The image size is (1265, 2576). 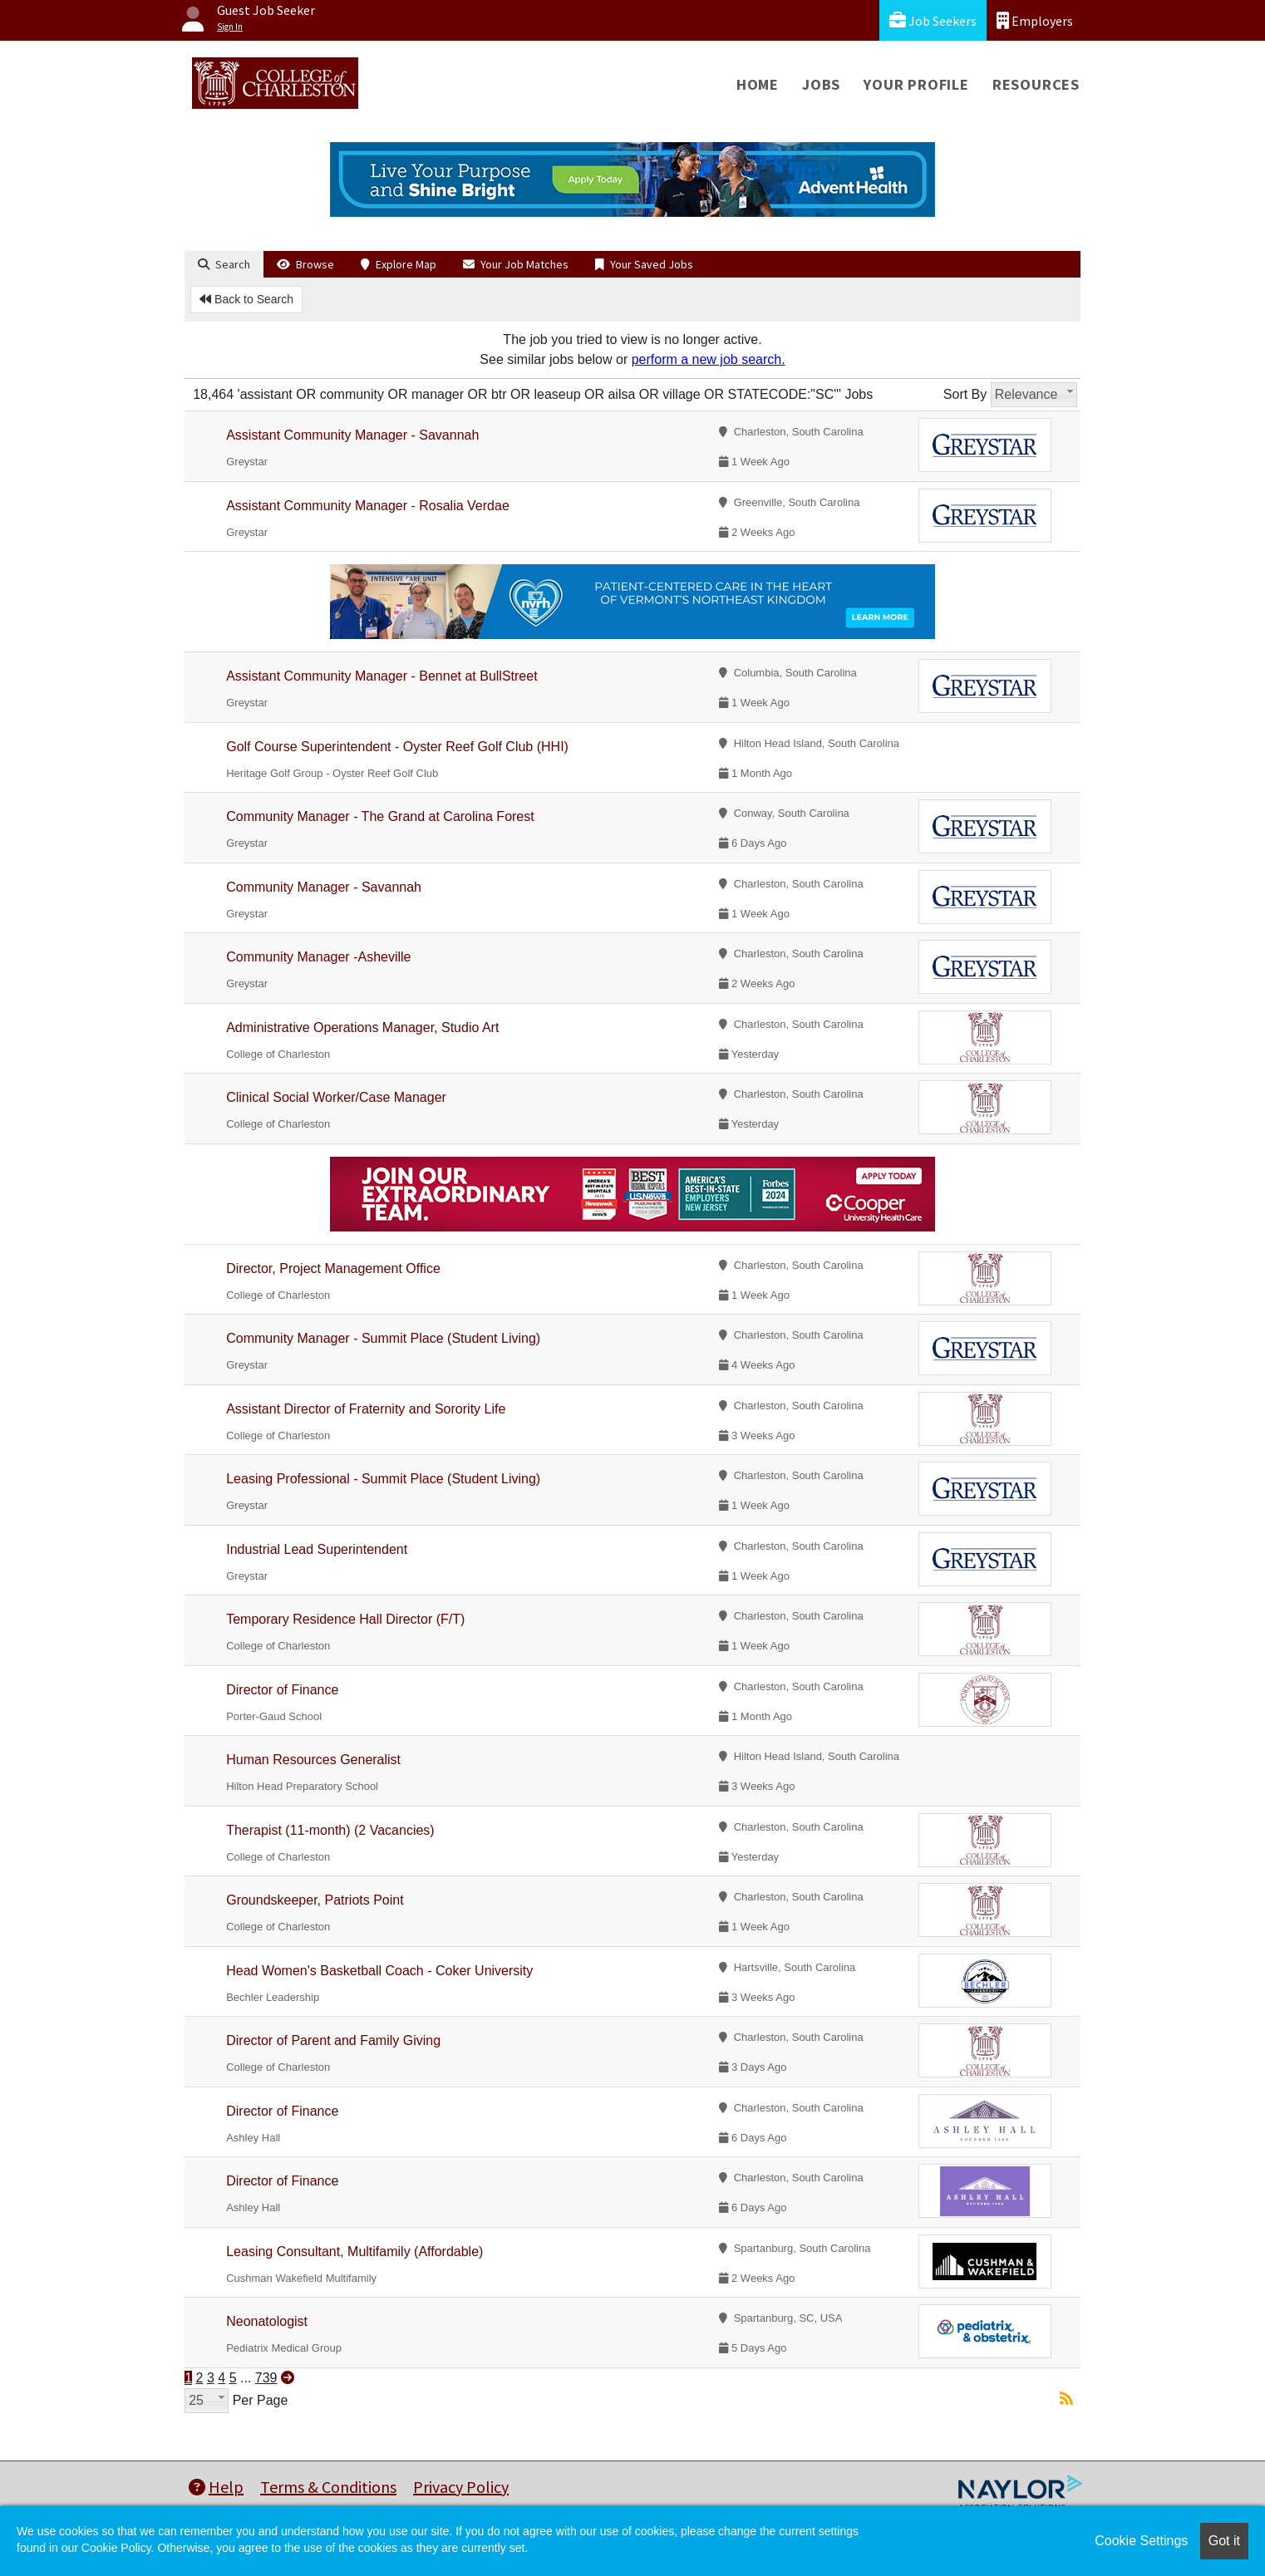 I want to click on Therapist (11-month) (2 Vacancies), so click(x=330, y=1830).